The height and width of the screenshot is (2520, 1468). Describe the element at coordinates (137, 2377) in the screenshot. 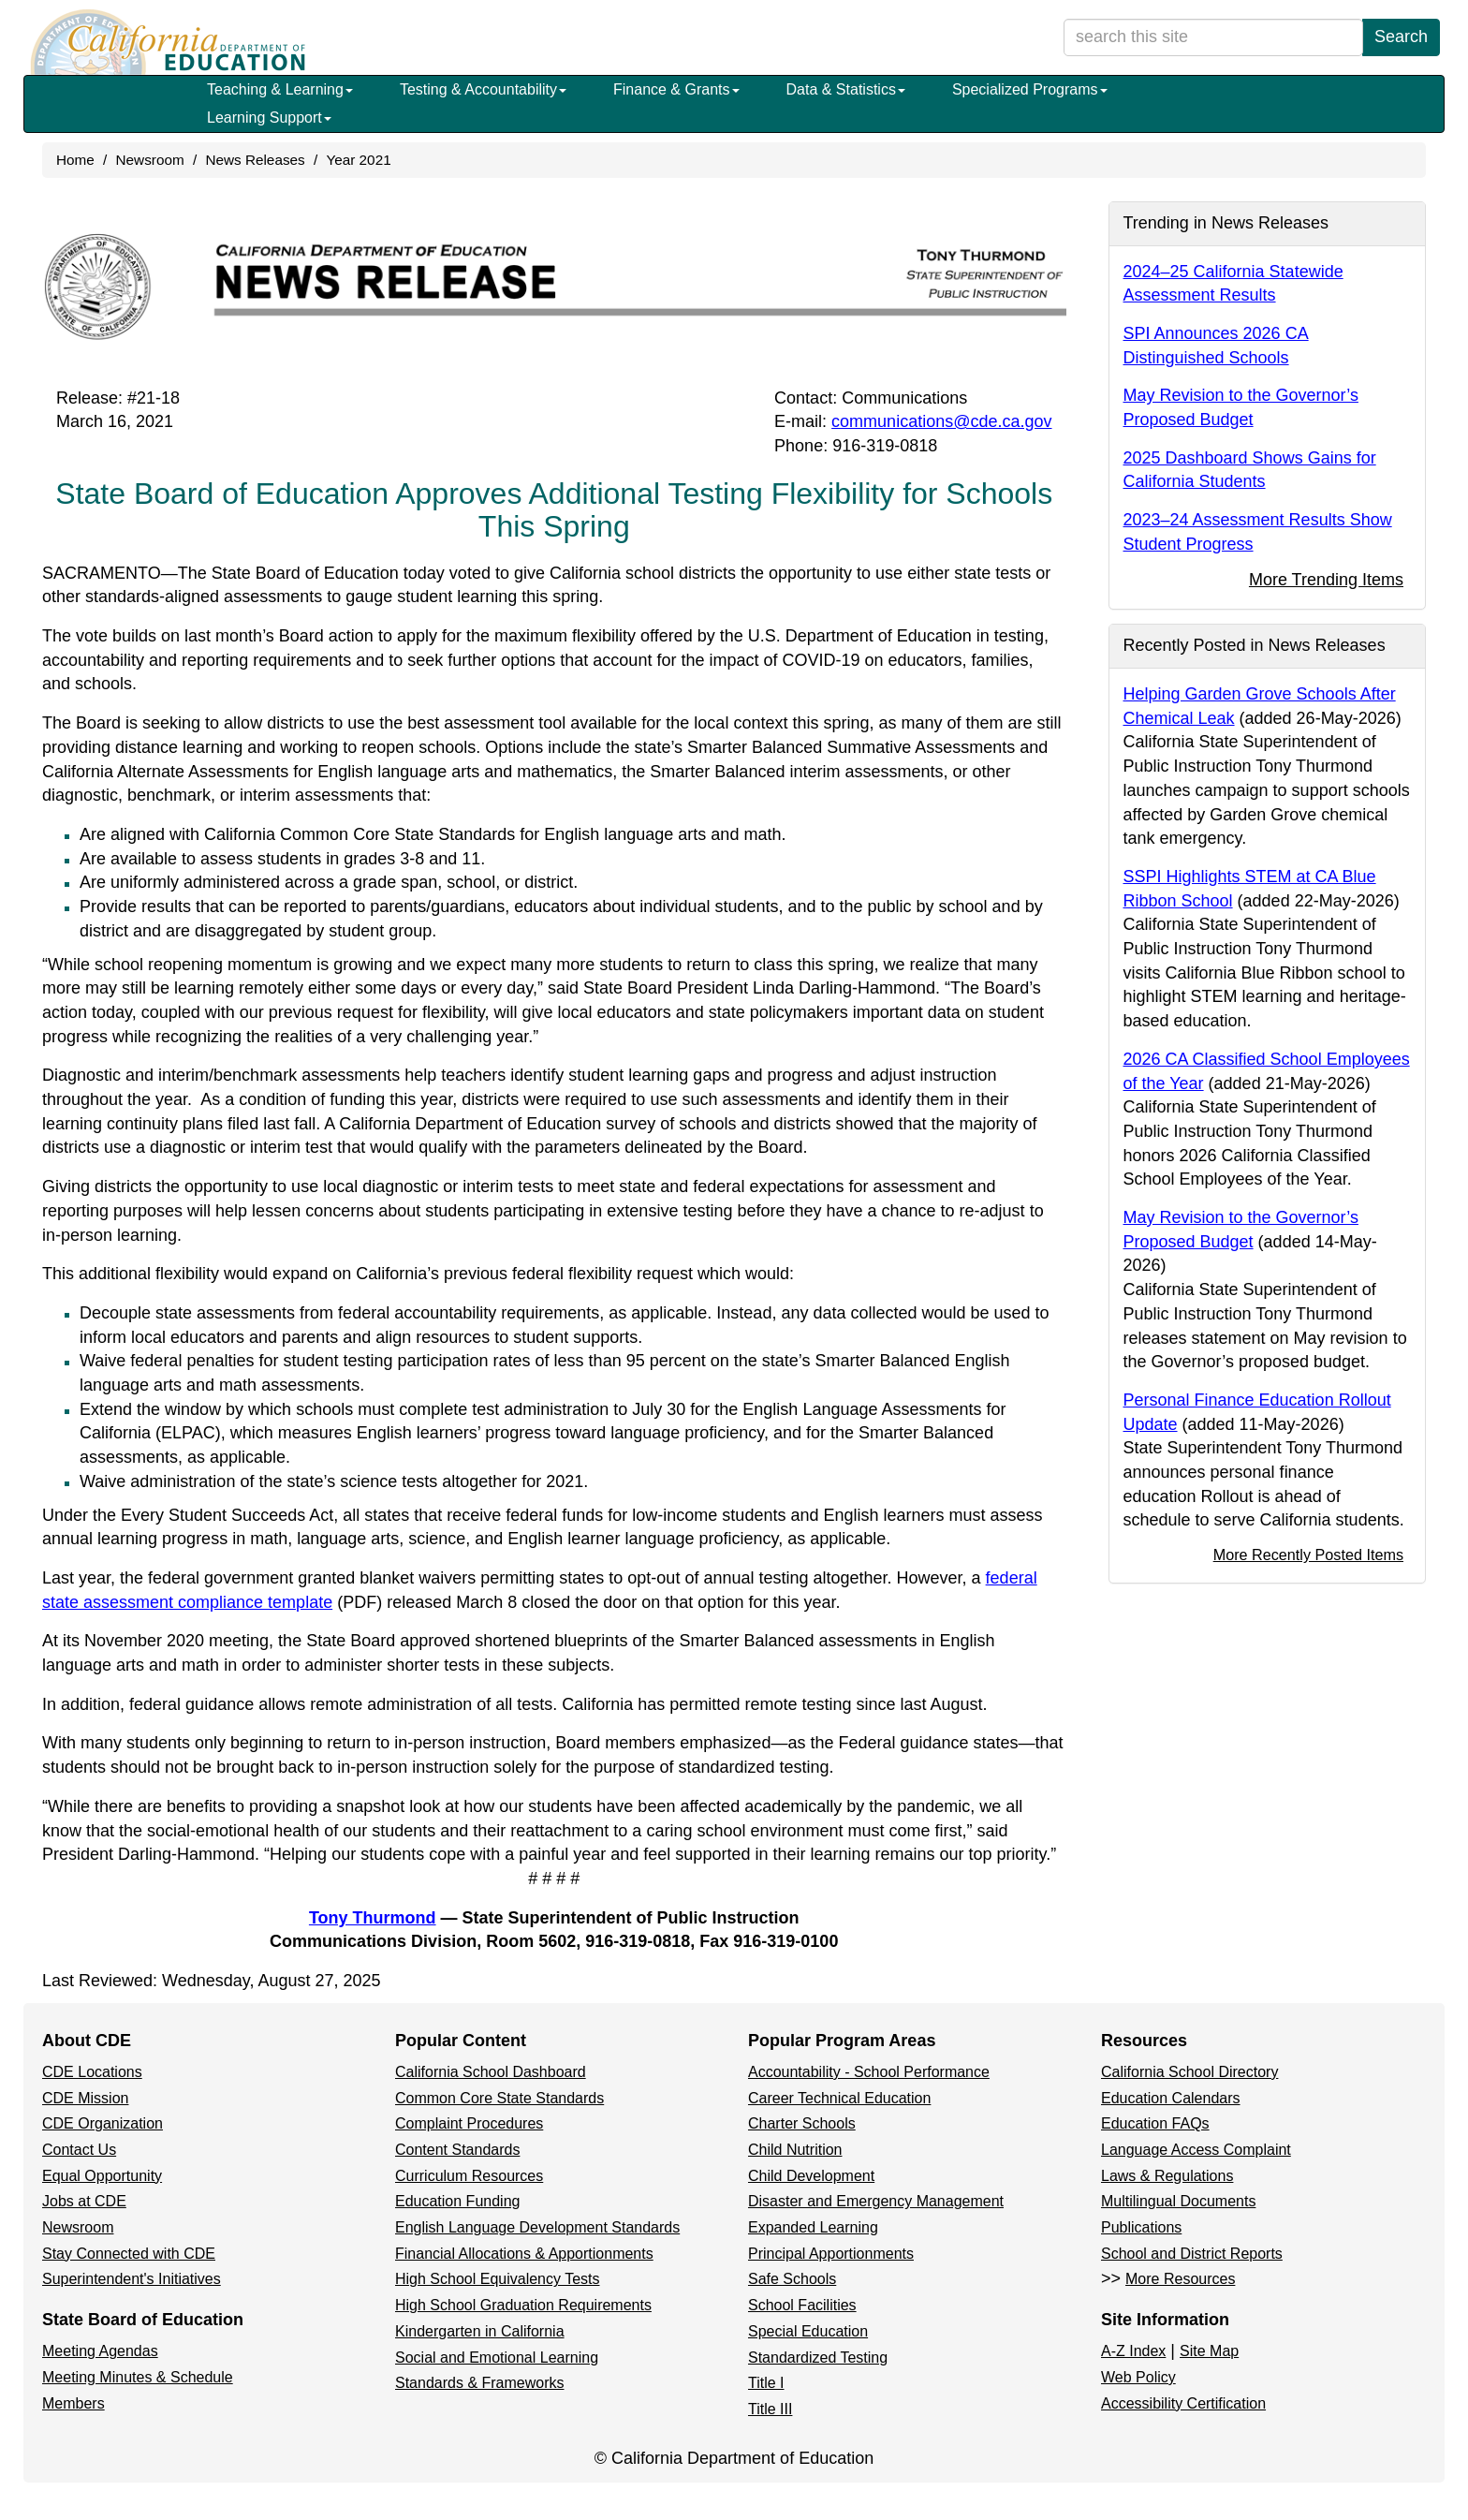

I see `Meeting Minutes & Schedule` at that location.